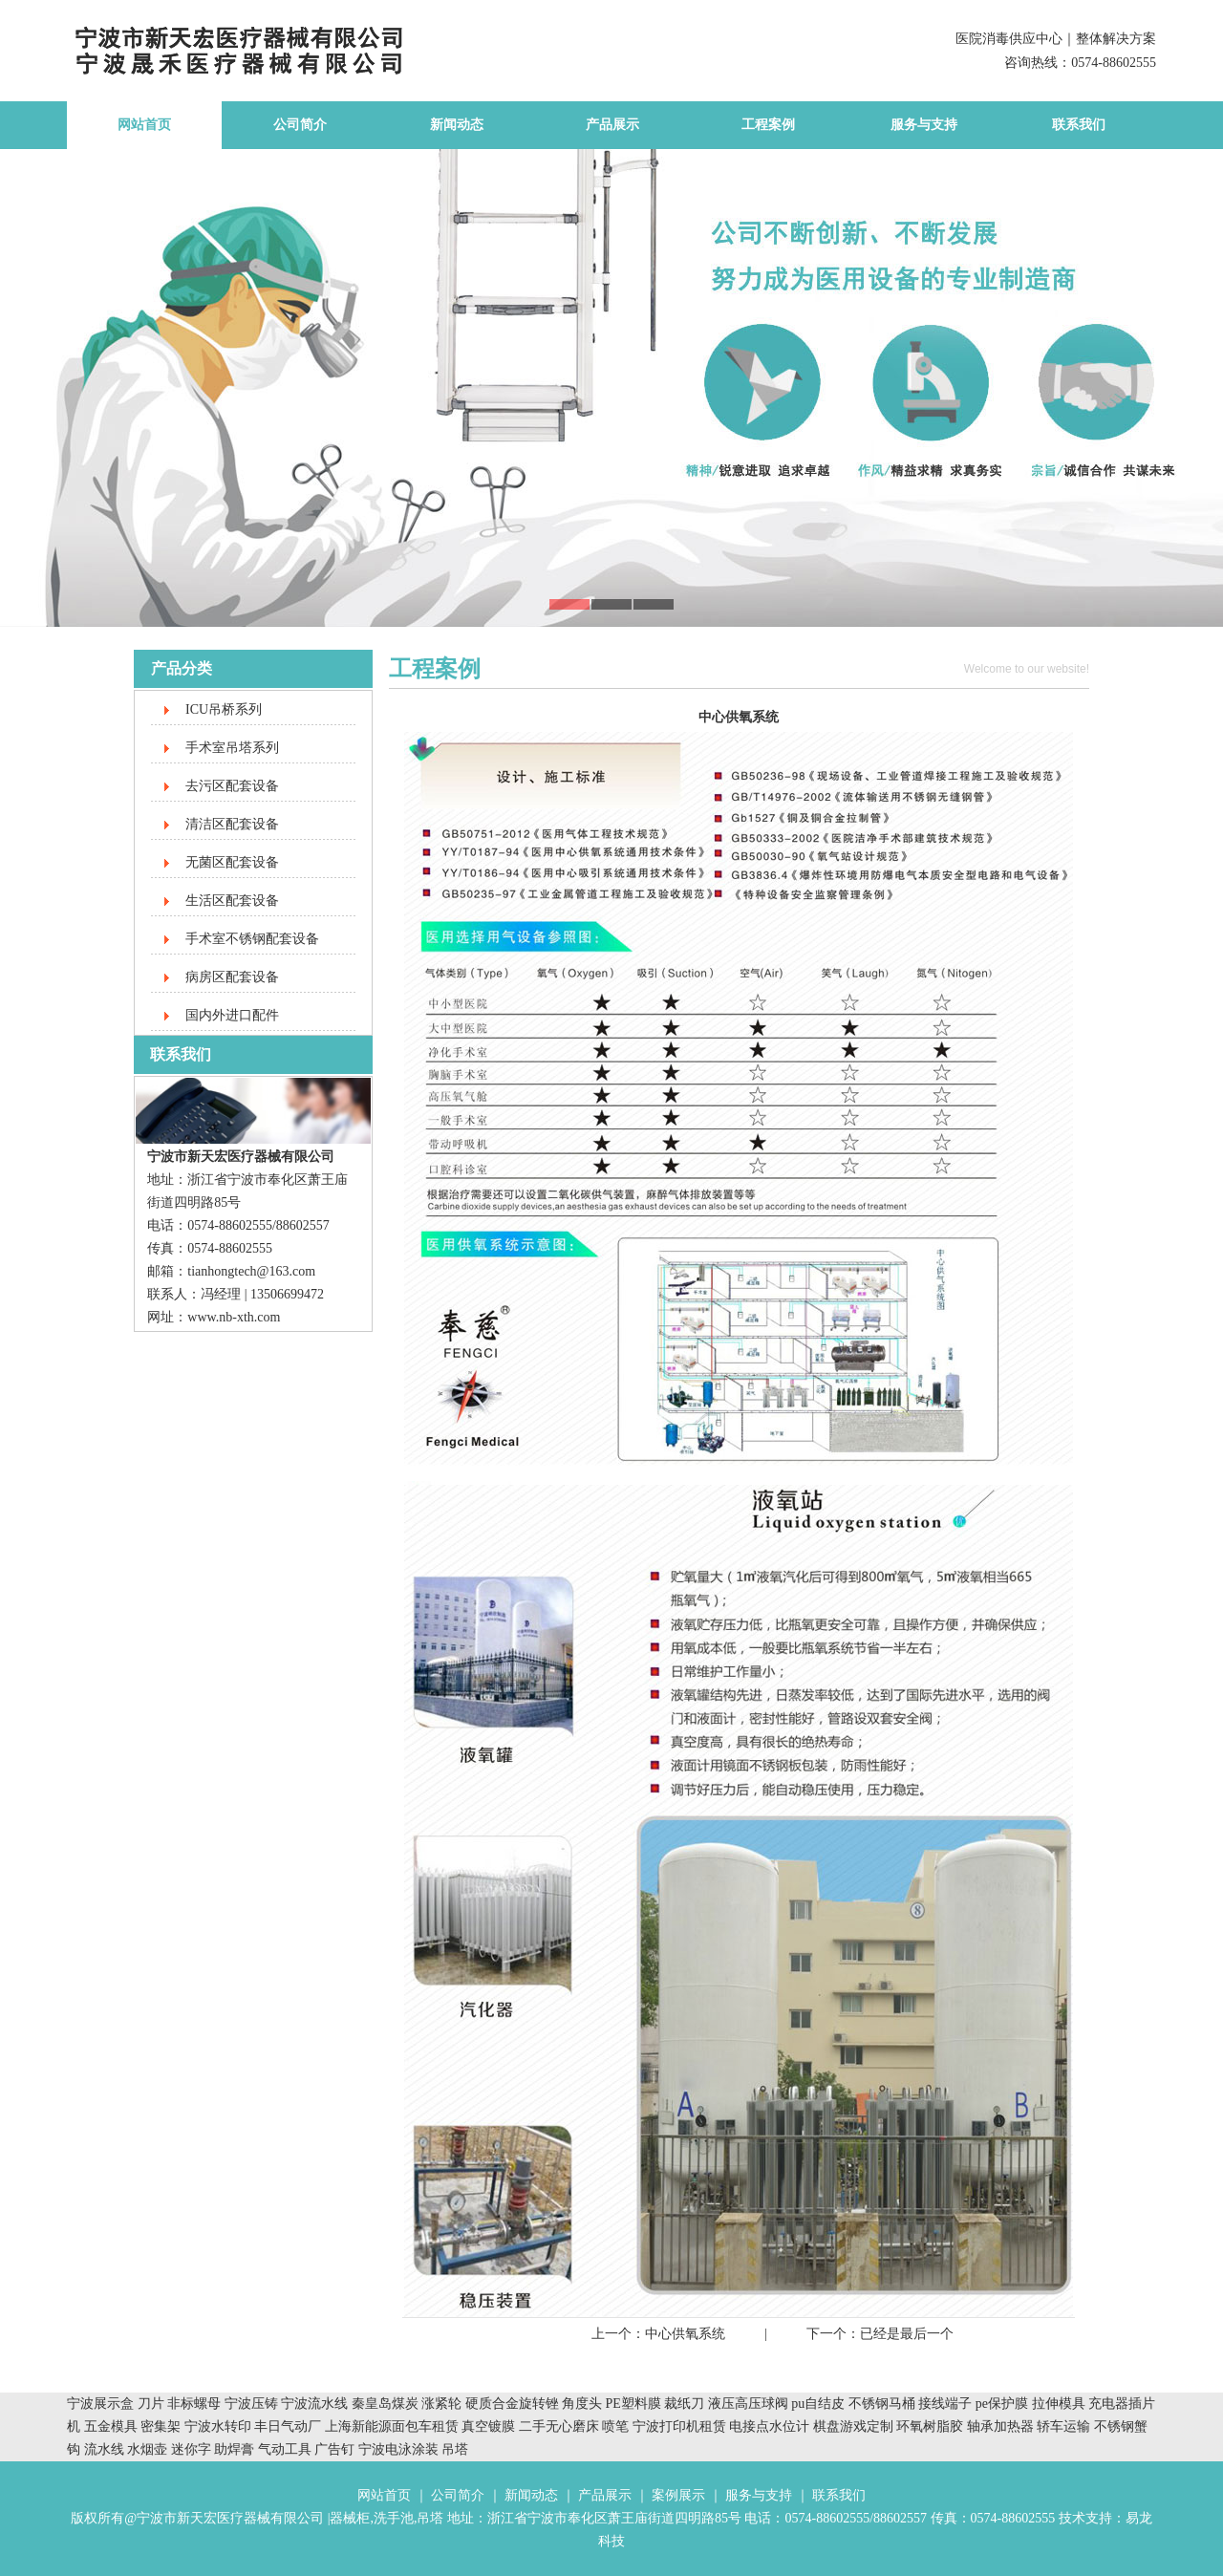  I want to click on 水烟壶, so click(147, 2449).